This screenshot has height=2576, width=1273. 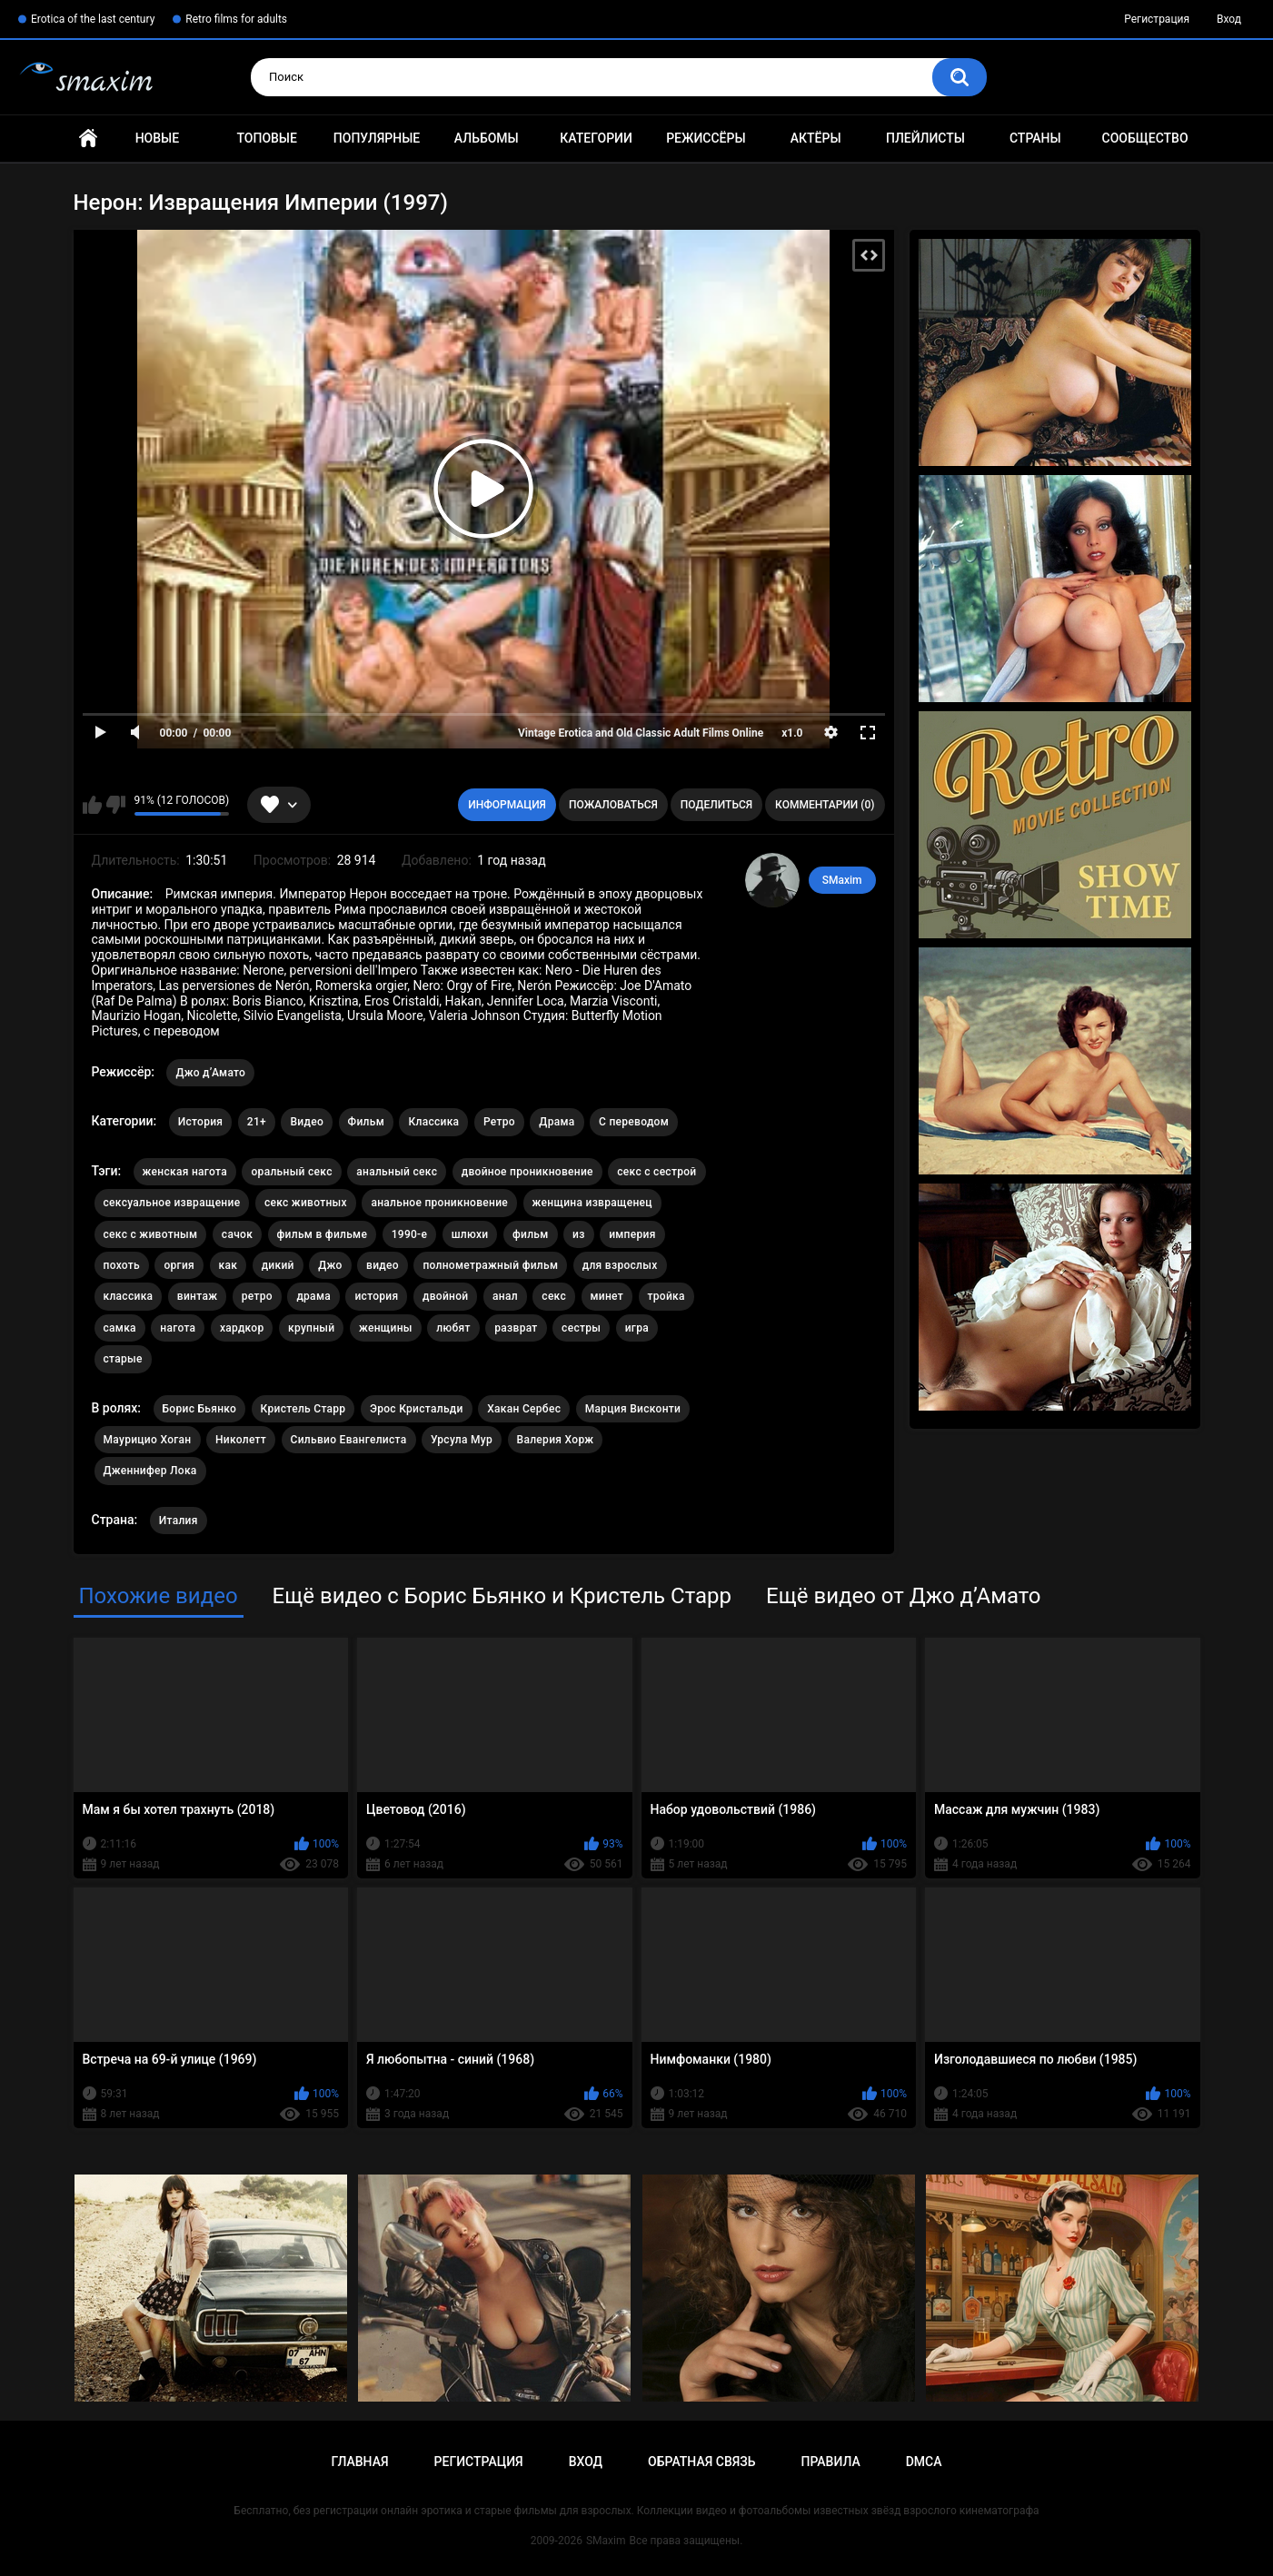 What do you see at coordinates (210, 1072) in the screenshot?
I see `Джо д’Амато` at bounding box center [210, 1072].